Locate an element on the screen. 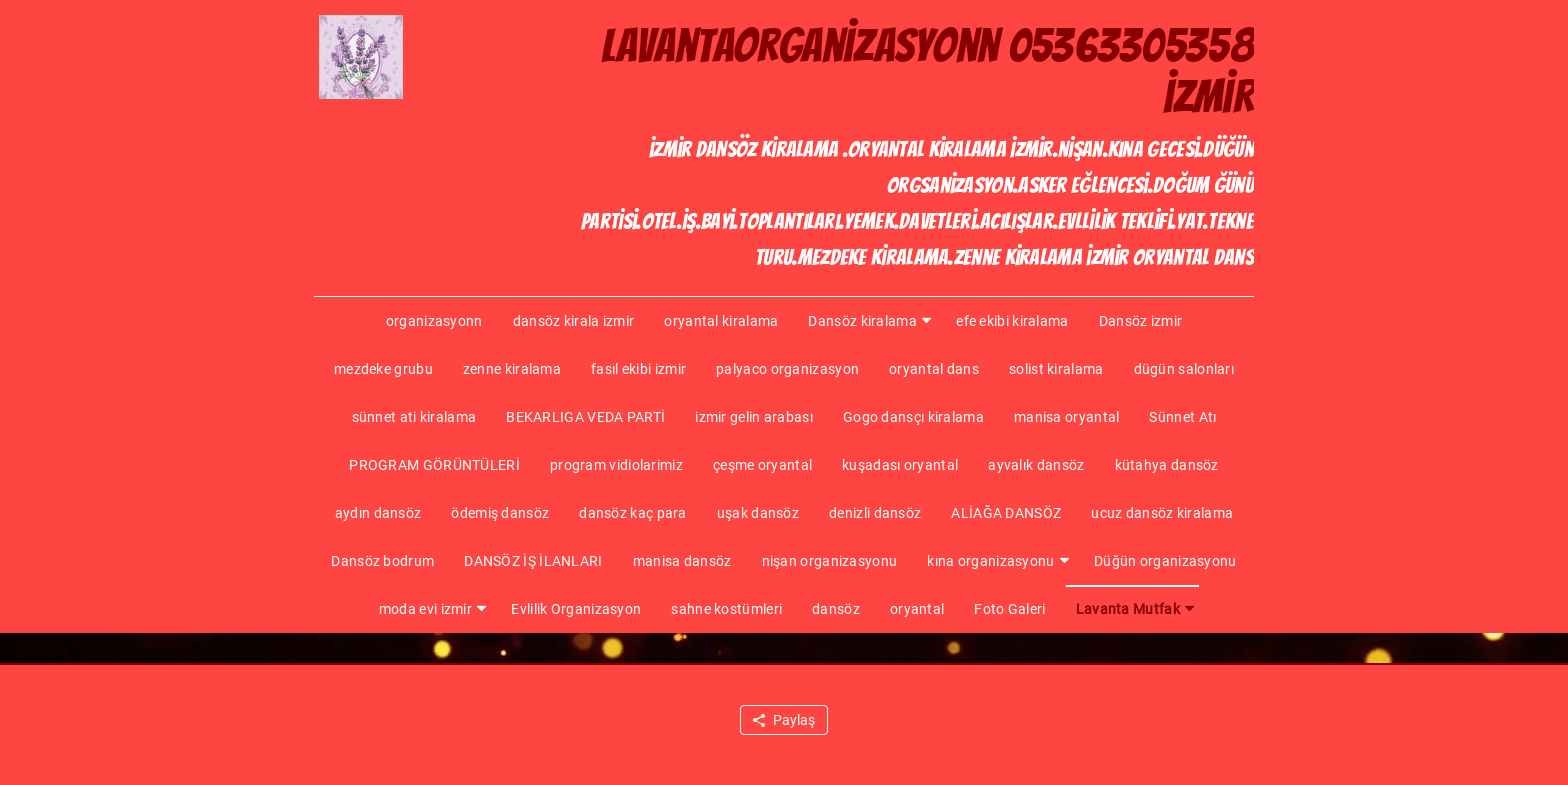 The width and height of the screenshot is (1568, 785). DANSÖZ İŞ İLANLARI is located at coordinates (533, 561).